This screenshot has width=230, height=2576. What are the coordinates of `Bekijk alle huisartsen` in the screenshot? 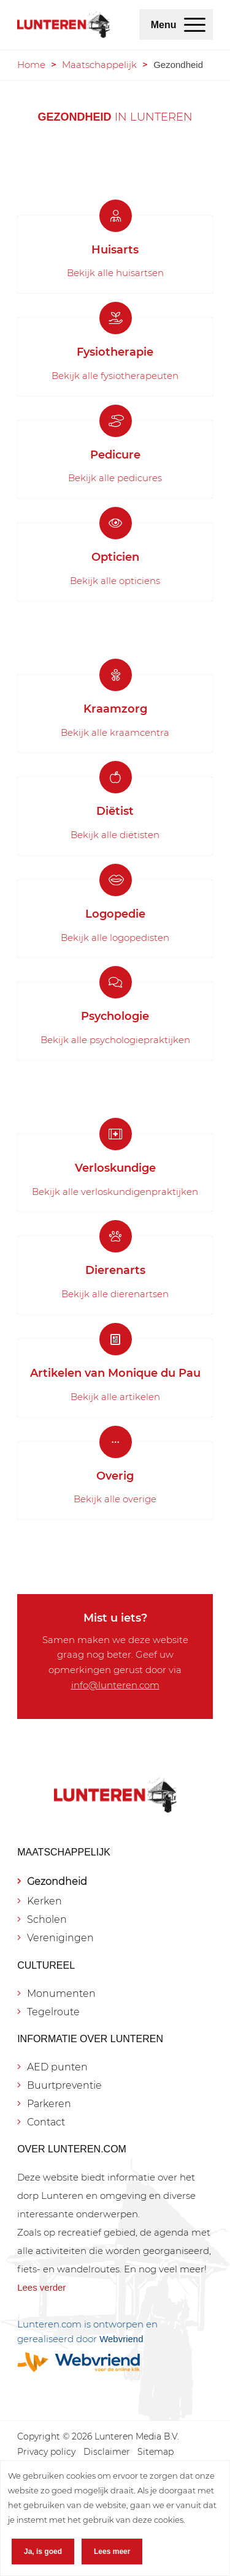 It's located at (115, 273).